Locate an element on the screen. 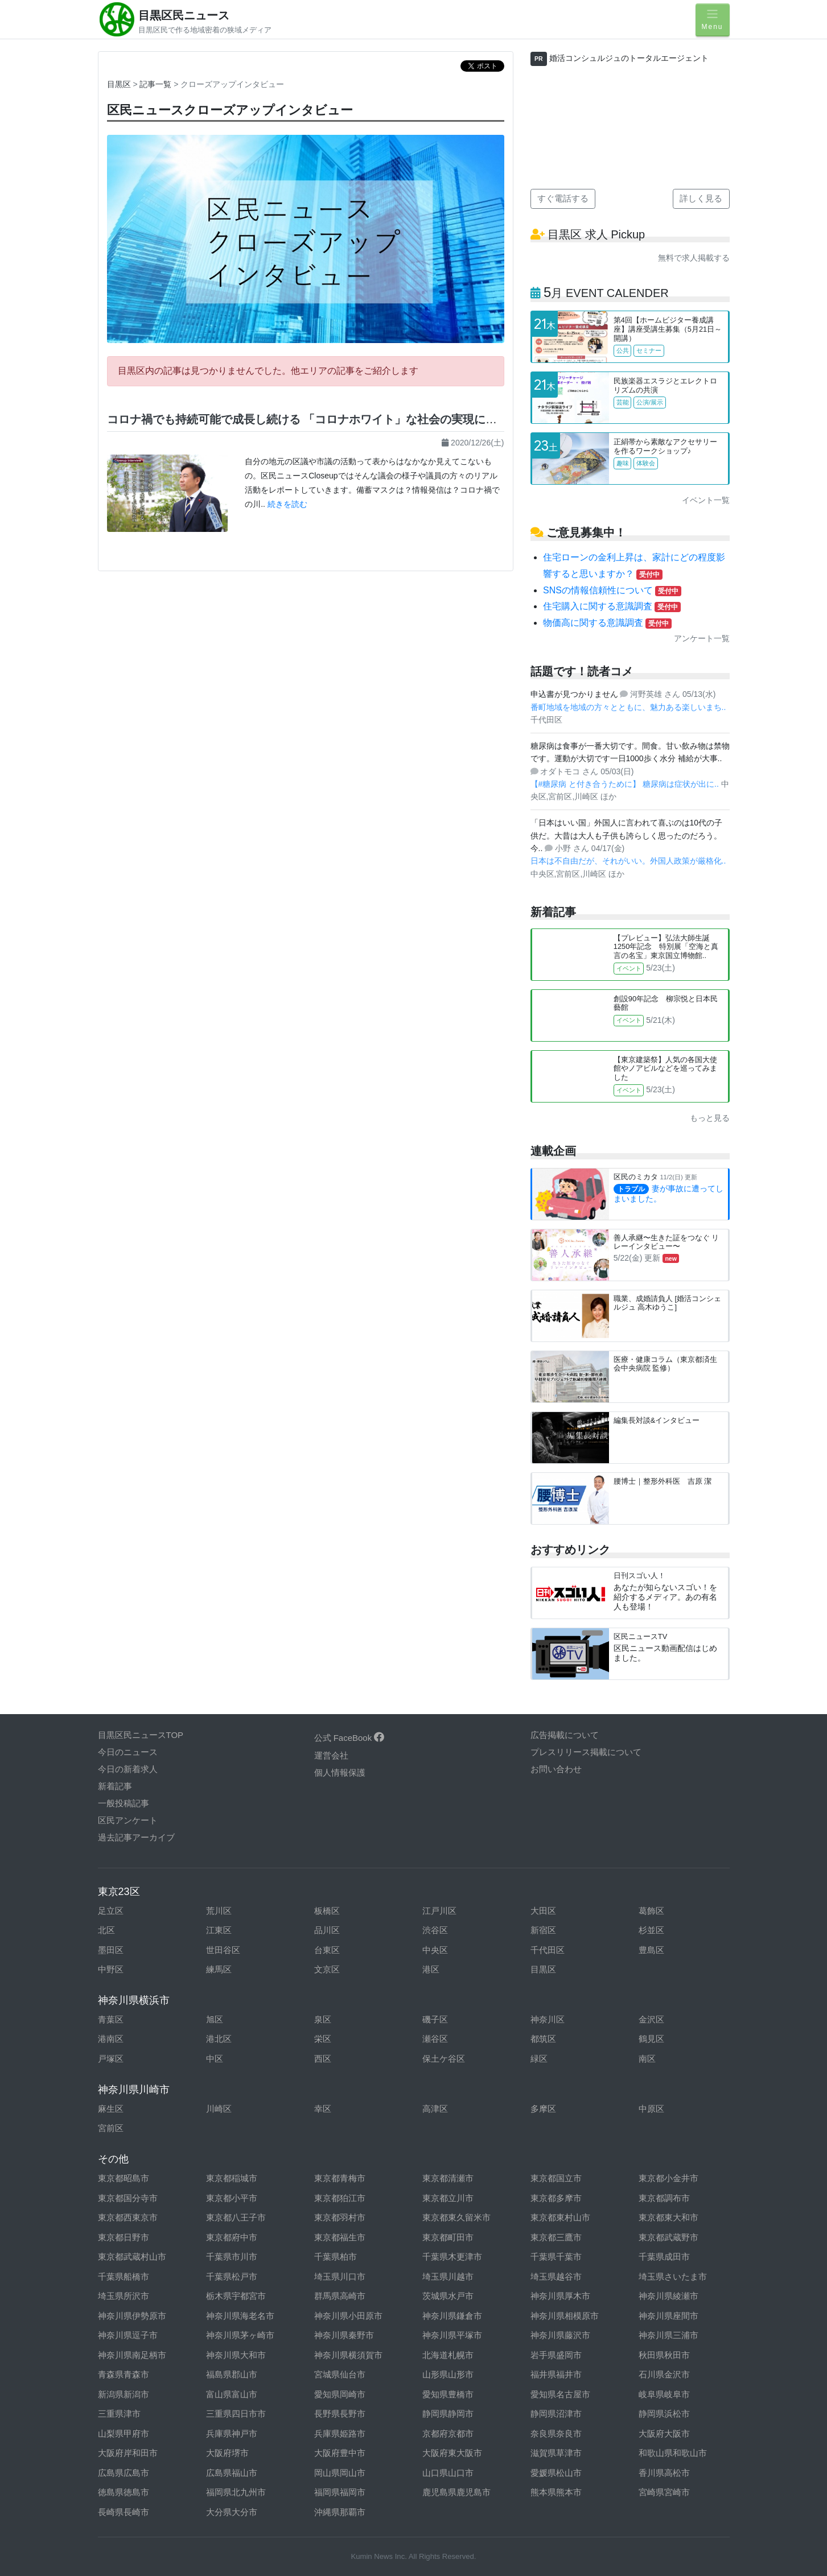 Image resolution: width=827 pixels, height=2576 pixels. 南区 is located at coordinates (647, 2058).